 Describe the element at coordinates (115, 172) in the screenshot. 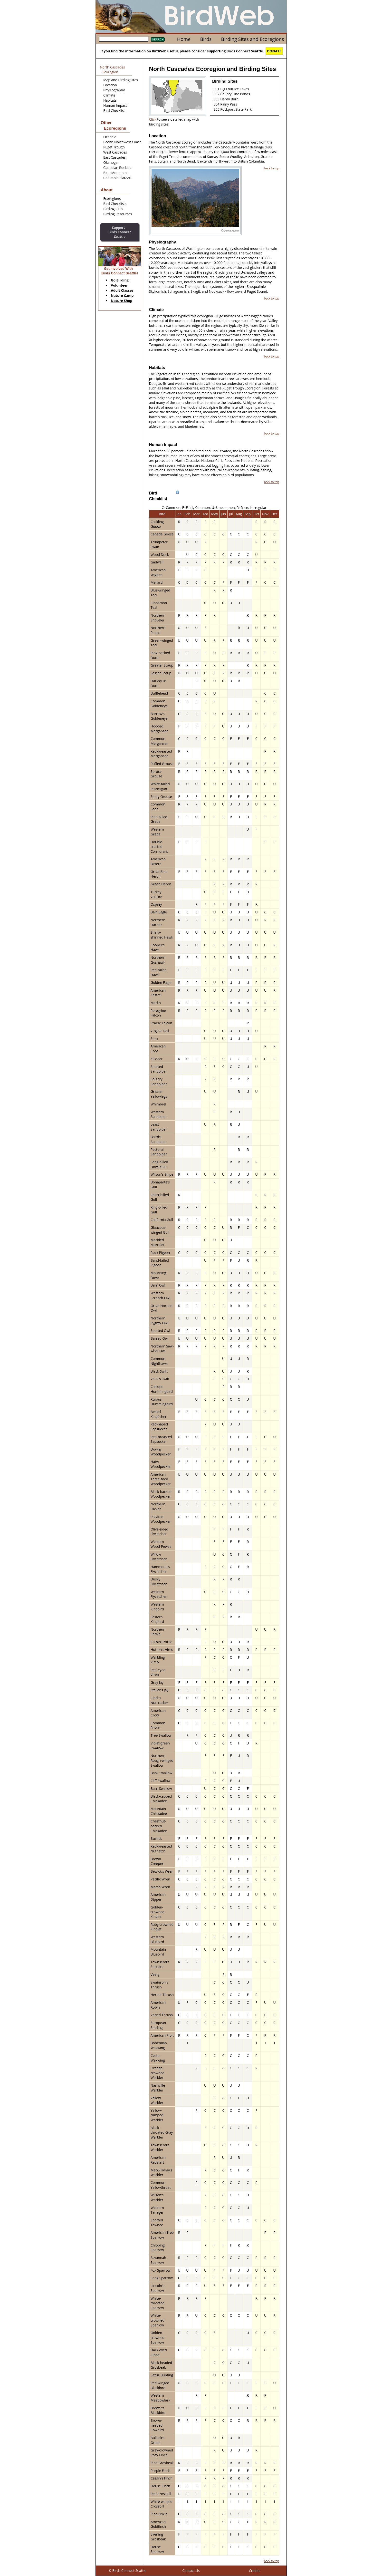

I see `Blue Mountains` at that location.